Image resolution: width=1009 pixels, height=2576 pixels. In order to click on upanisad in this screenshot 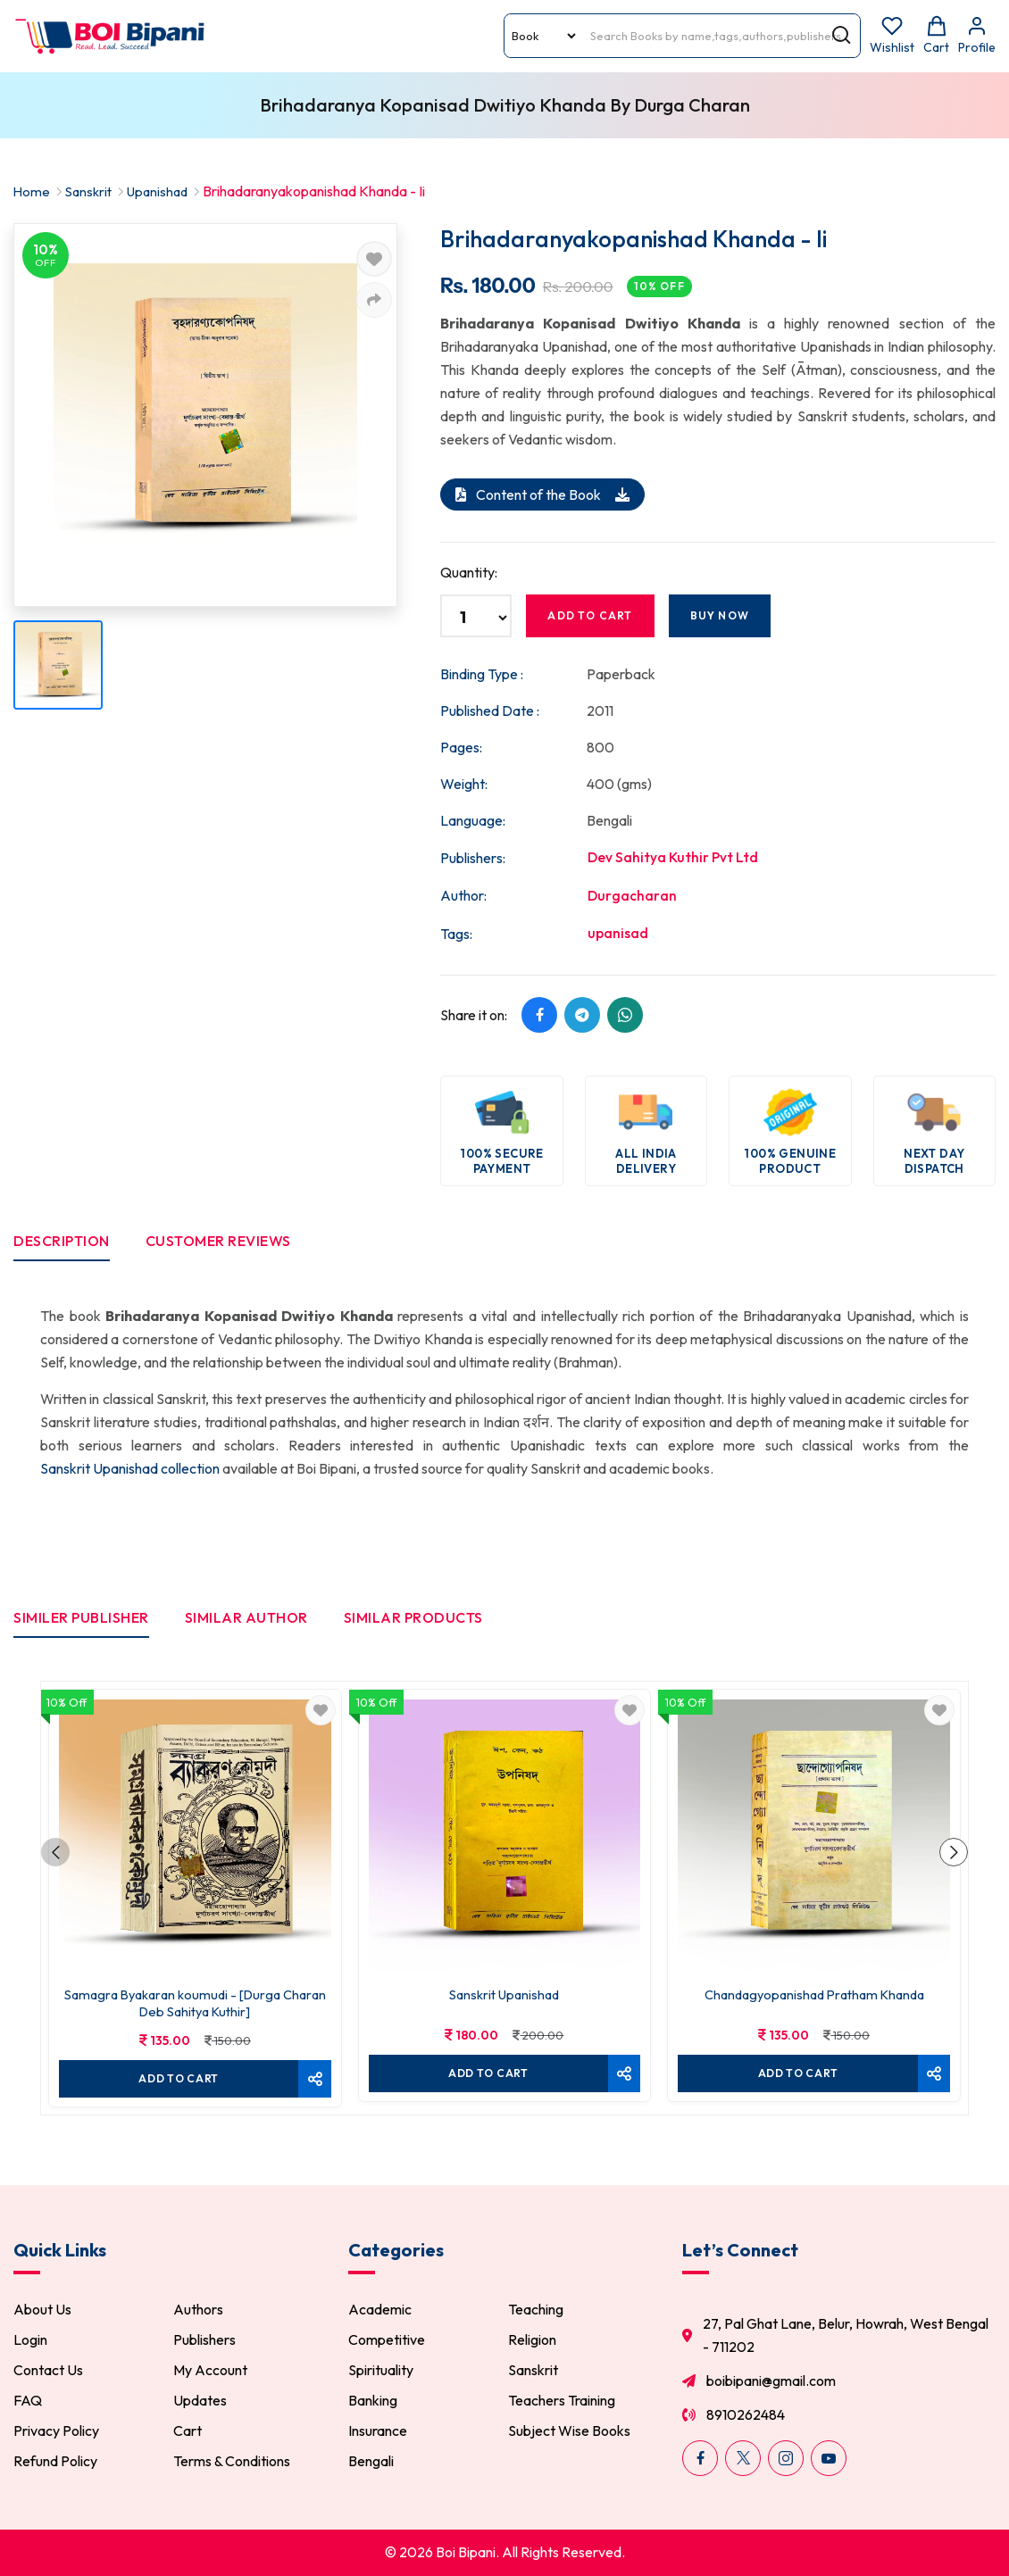, I will do `click(618, 934)`.